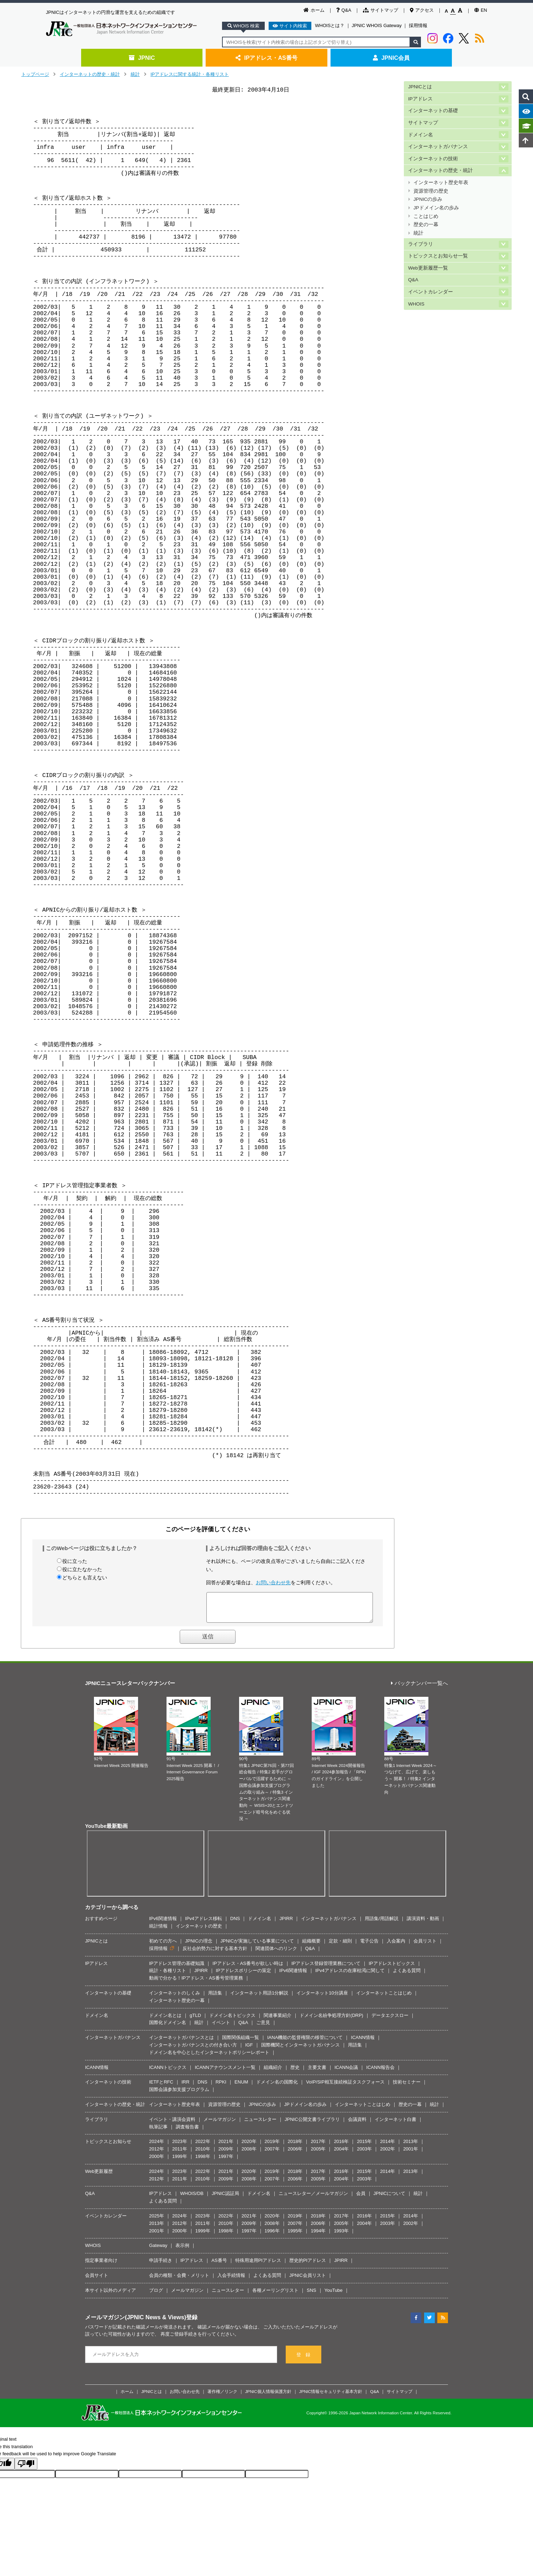 The image size is (533, 2576). Describe the element at coordinates (295, 2236) in the screenshot. I see `1995年` at that location.